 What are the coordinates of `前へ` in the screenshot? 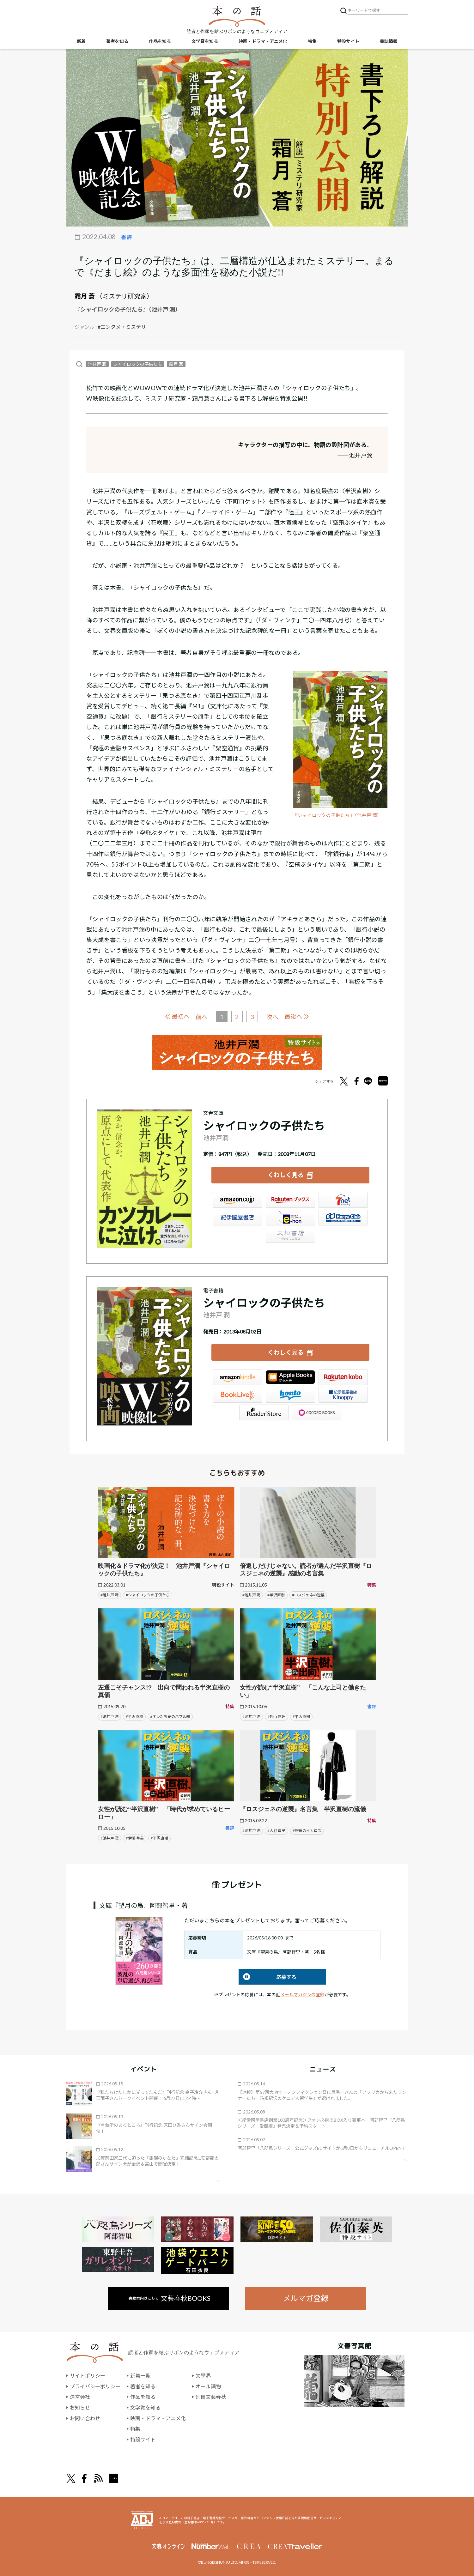 It's located at (202, 1016).